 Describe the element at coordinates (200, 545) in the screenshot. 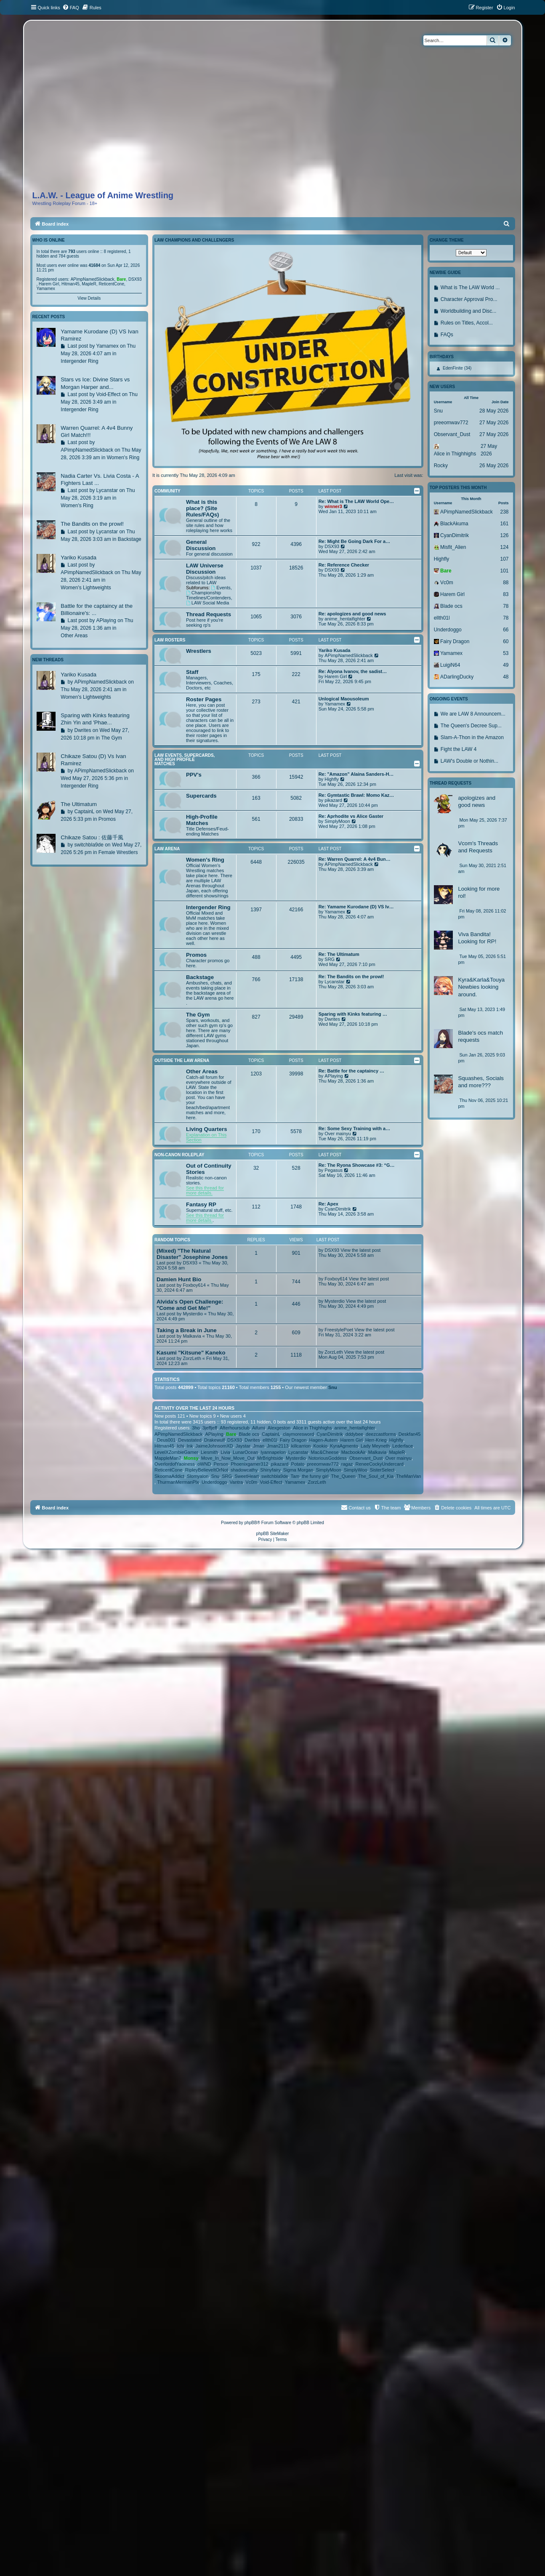

I see `General Discussion` at that location.